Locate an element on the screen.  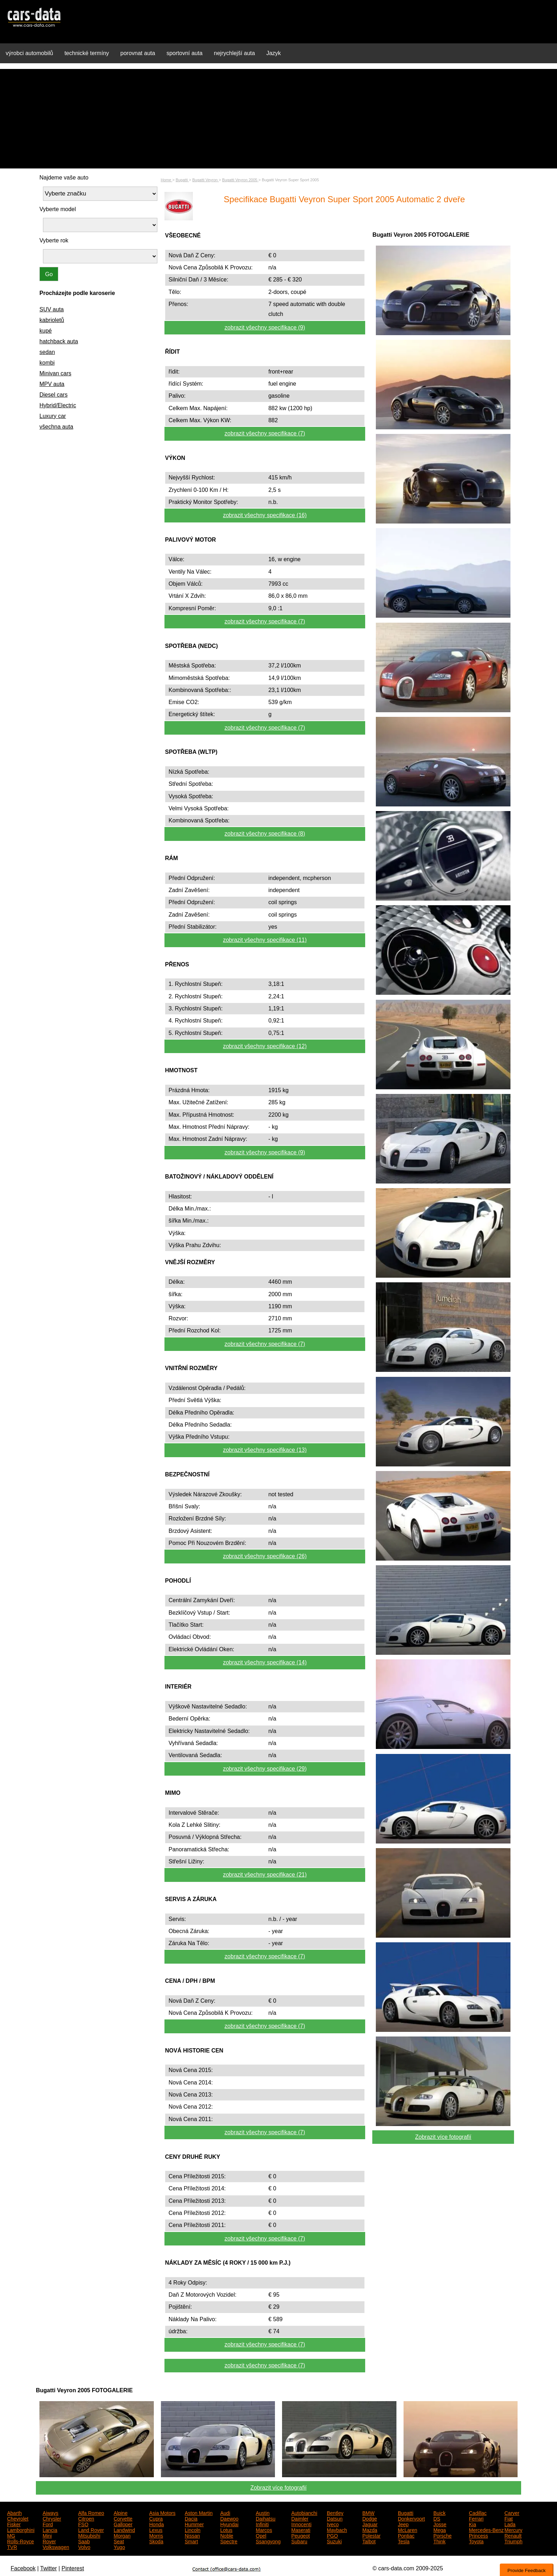
Josse is located at coordinates (440, 2524).